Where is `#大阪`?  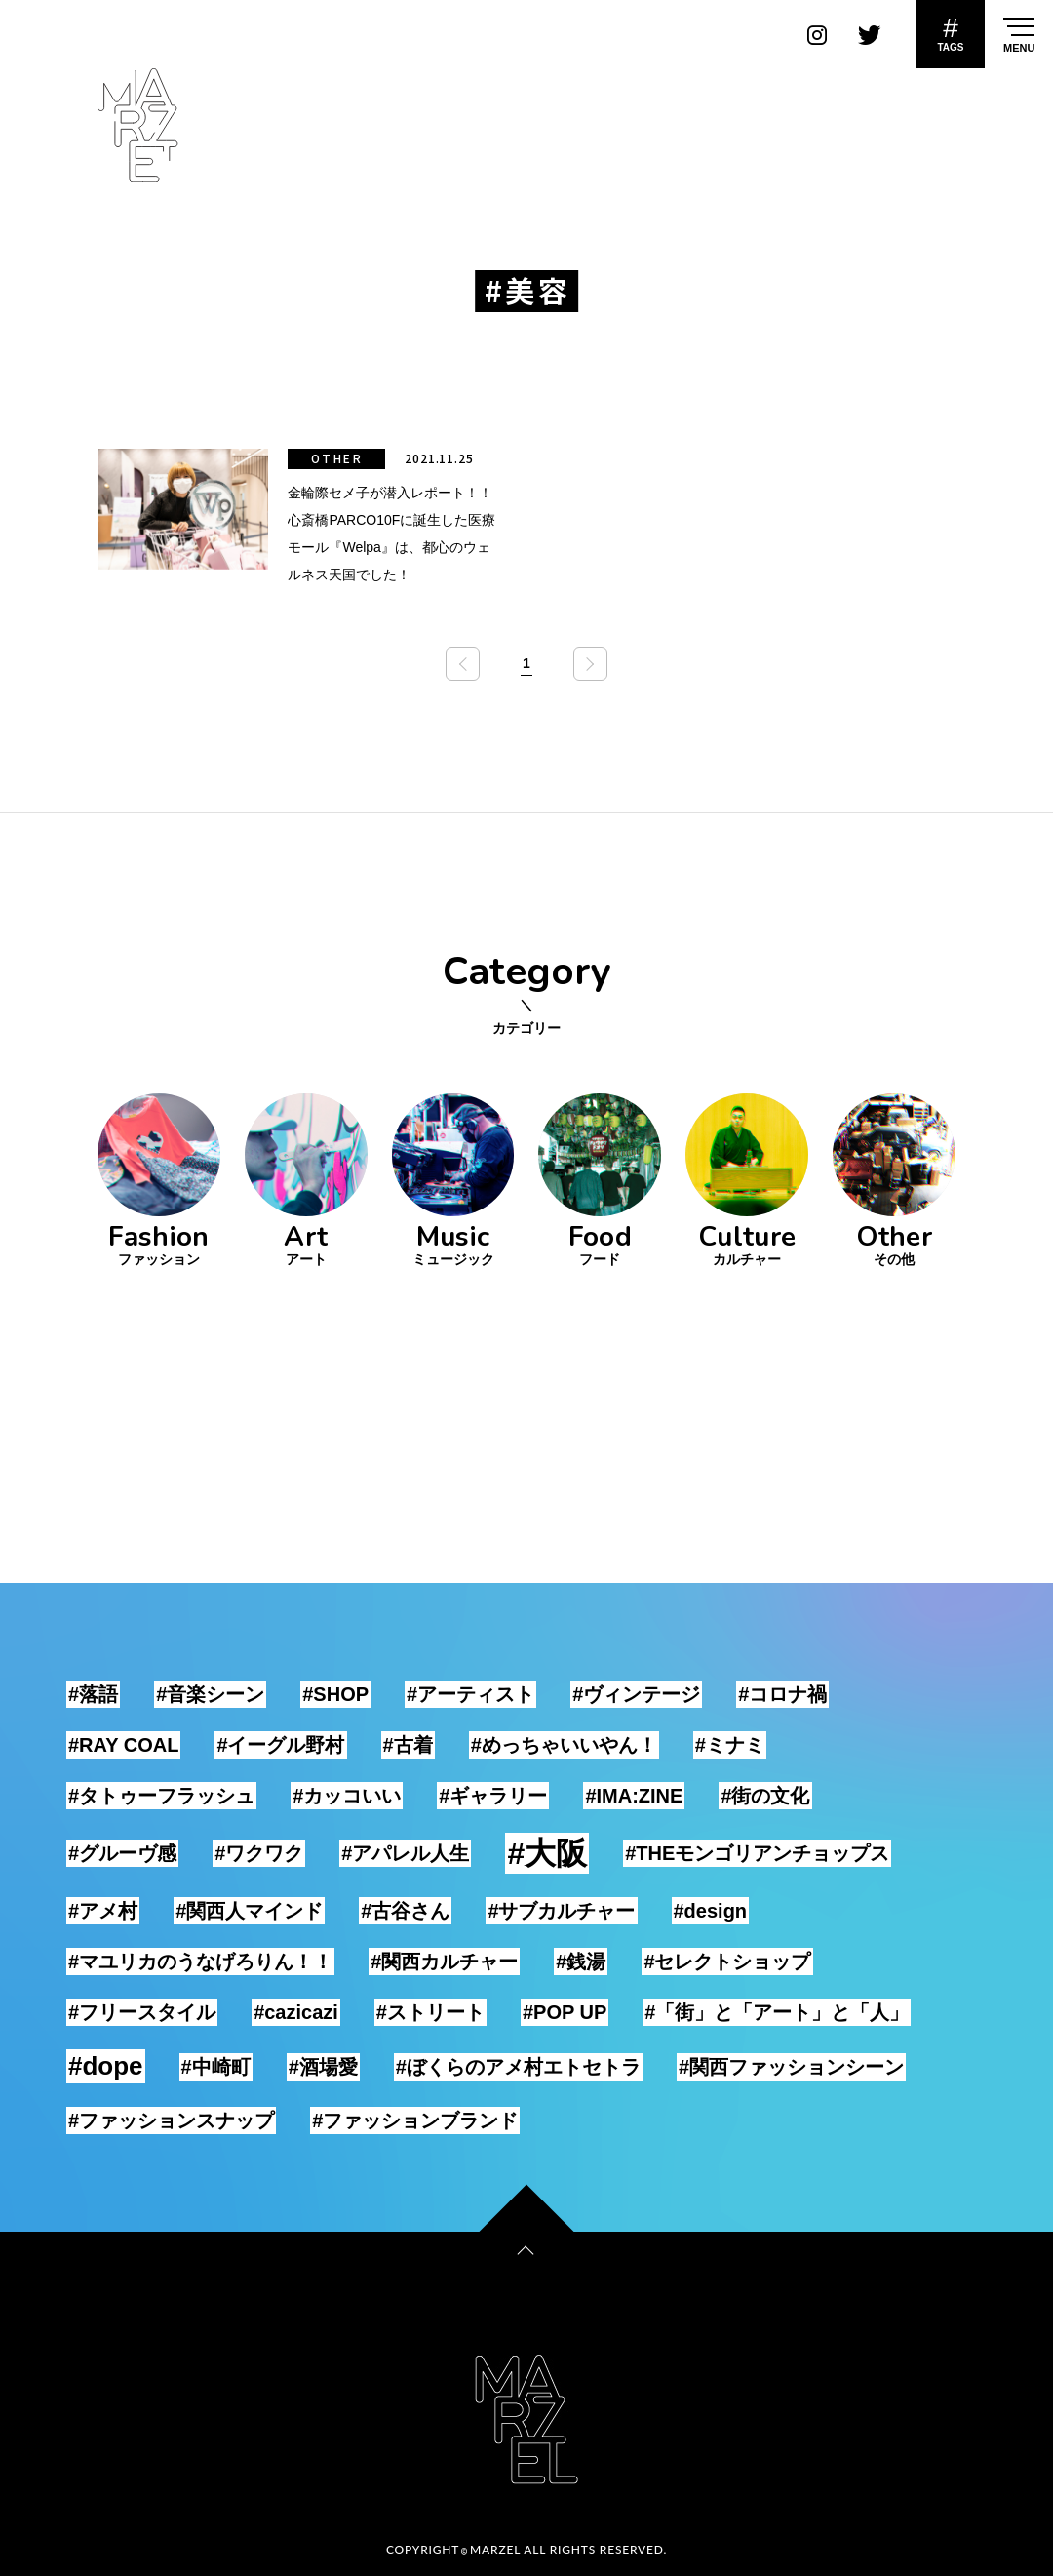
#大阪 is located at coordinates (547, 1853).